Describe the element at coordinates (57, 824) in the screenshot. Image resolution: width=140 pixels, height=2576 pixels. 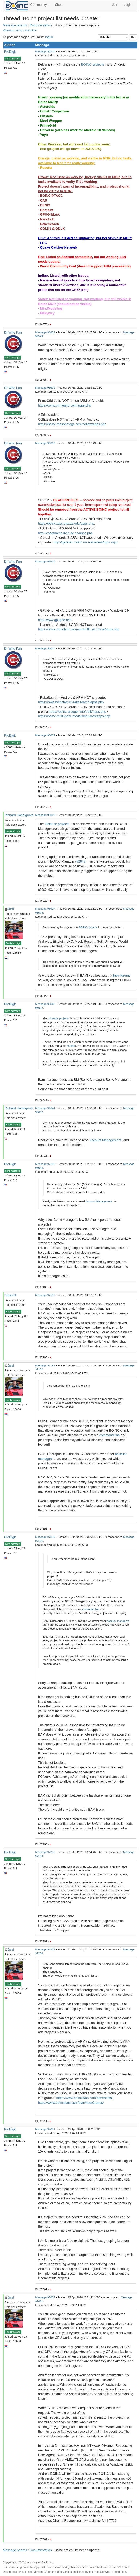
I see `Science projects` at that location.